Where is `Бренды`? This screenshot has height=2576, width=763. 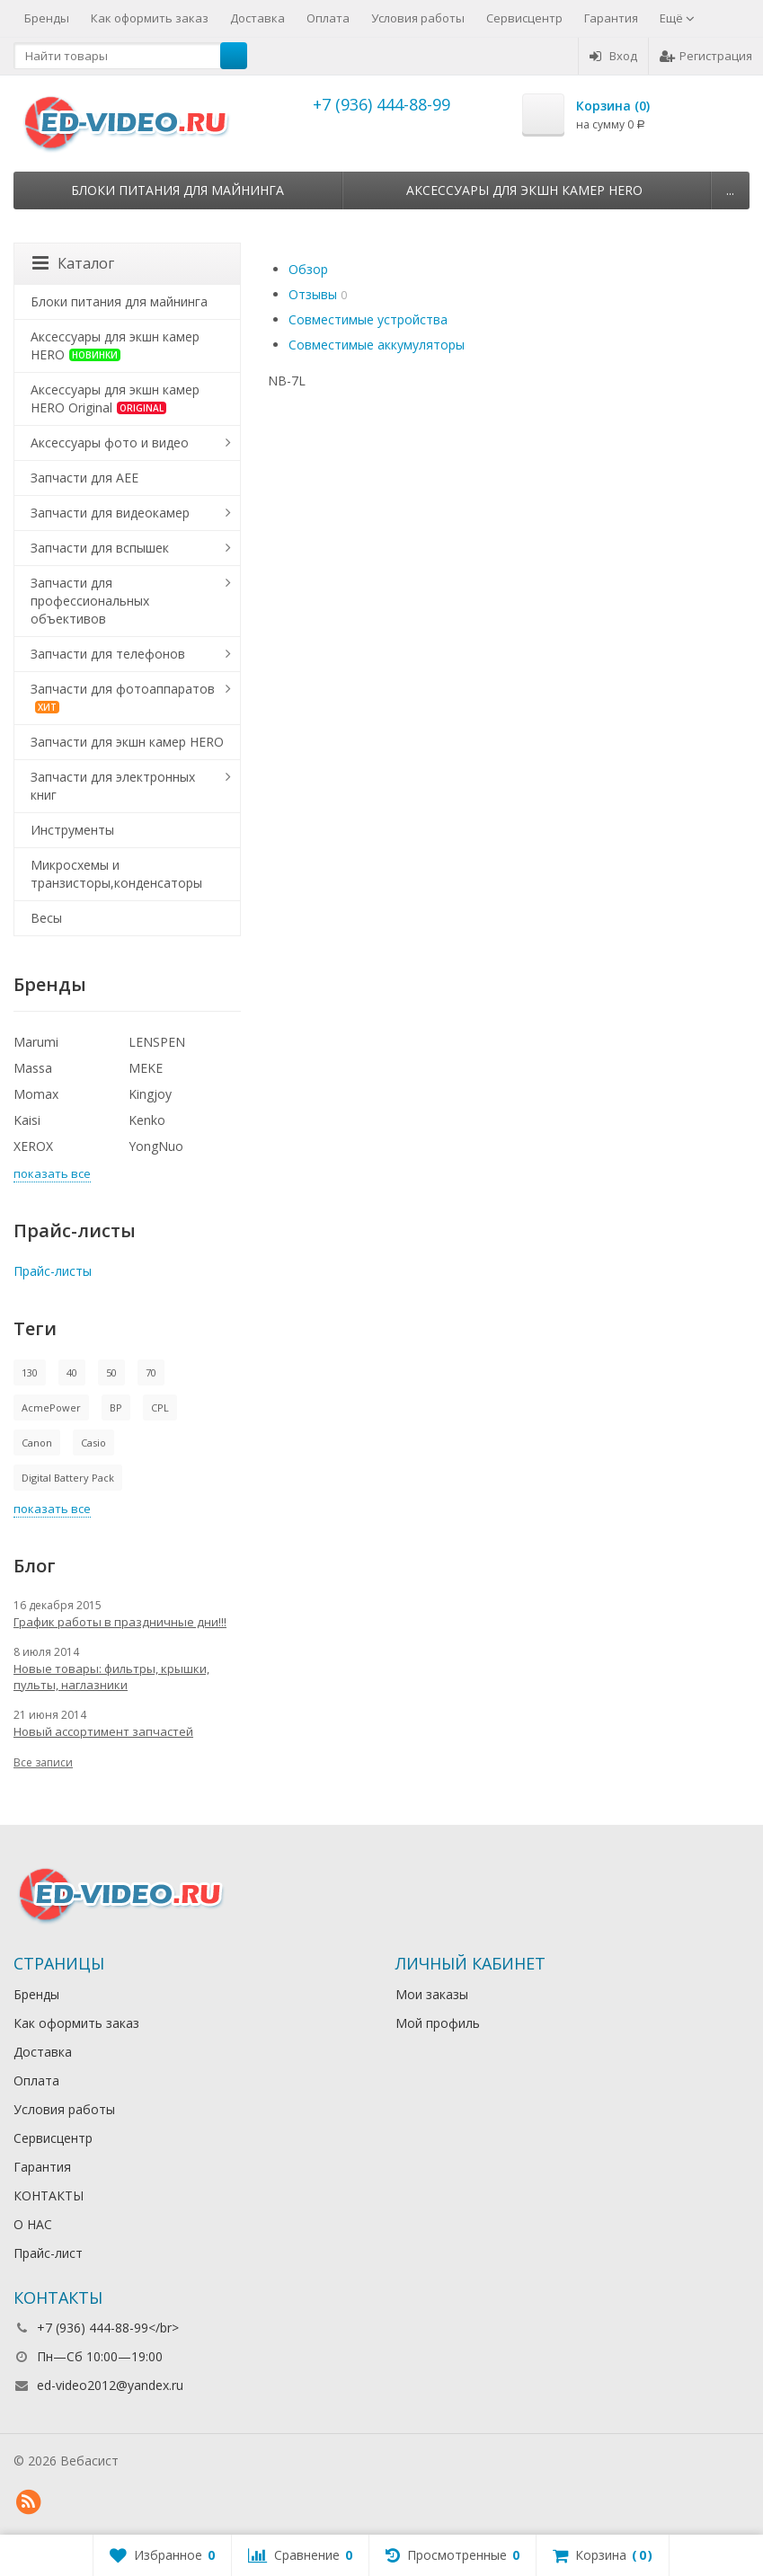 Бренды is located at coordinates (46, 18).